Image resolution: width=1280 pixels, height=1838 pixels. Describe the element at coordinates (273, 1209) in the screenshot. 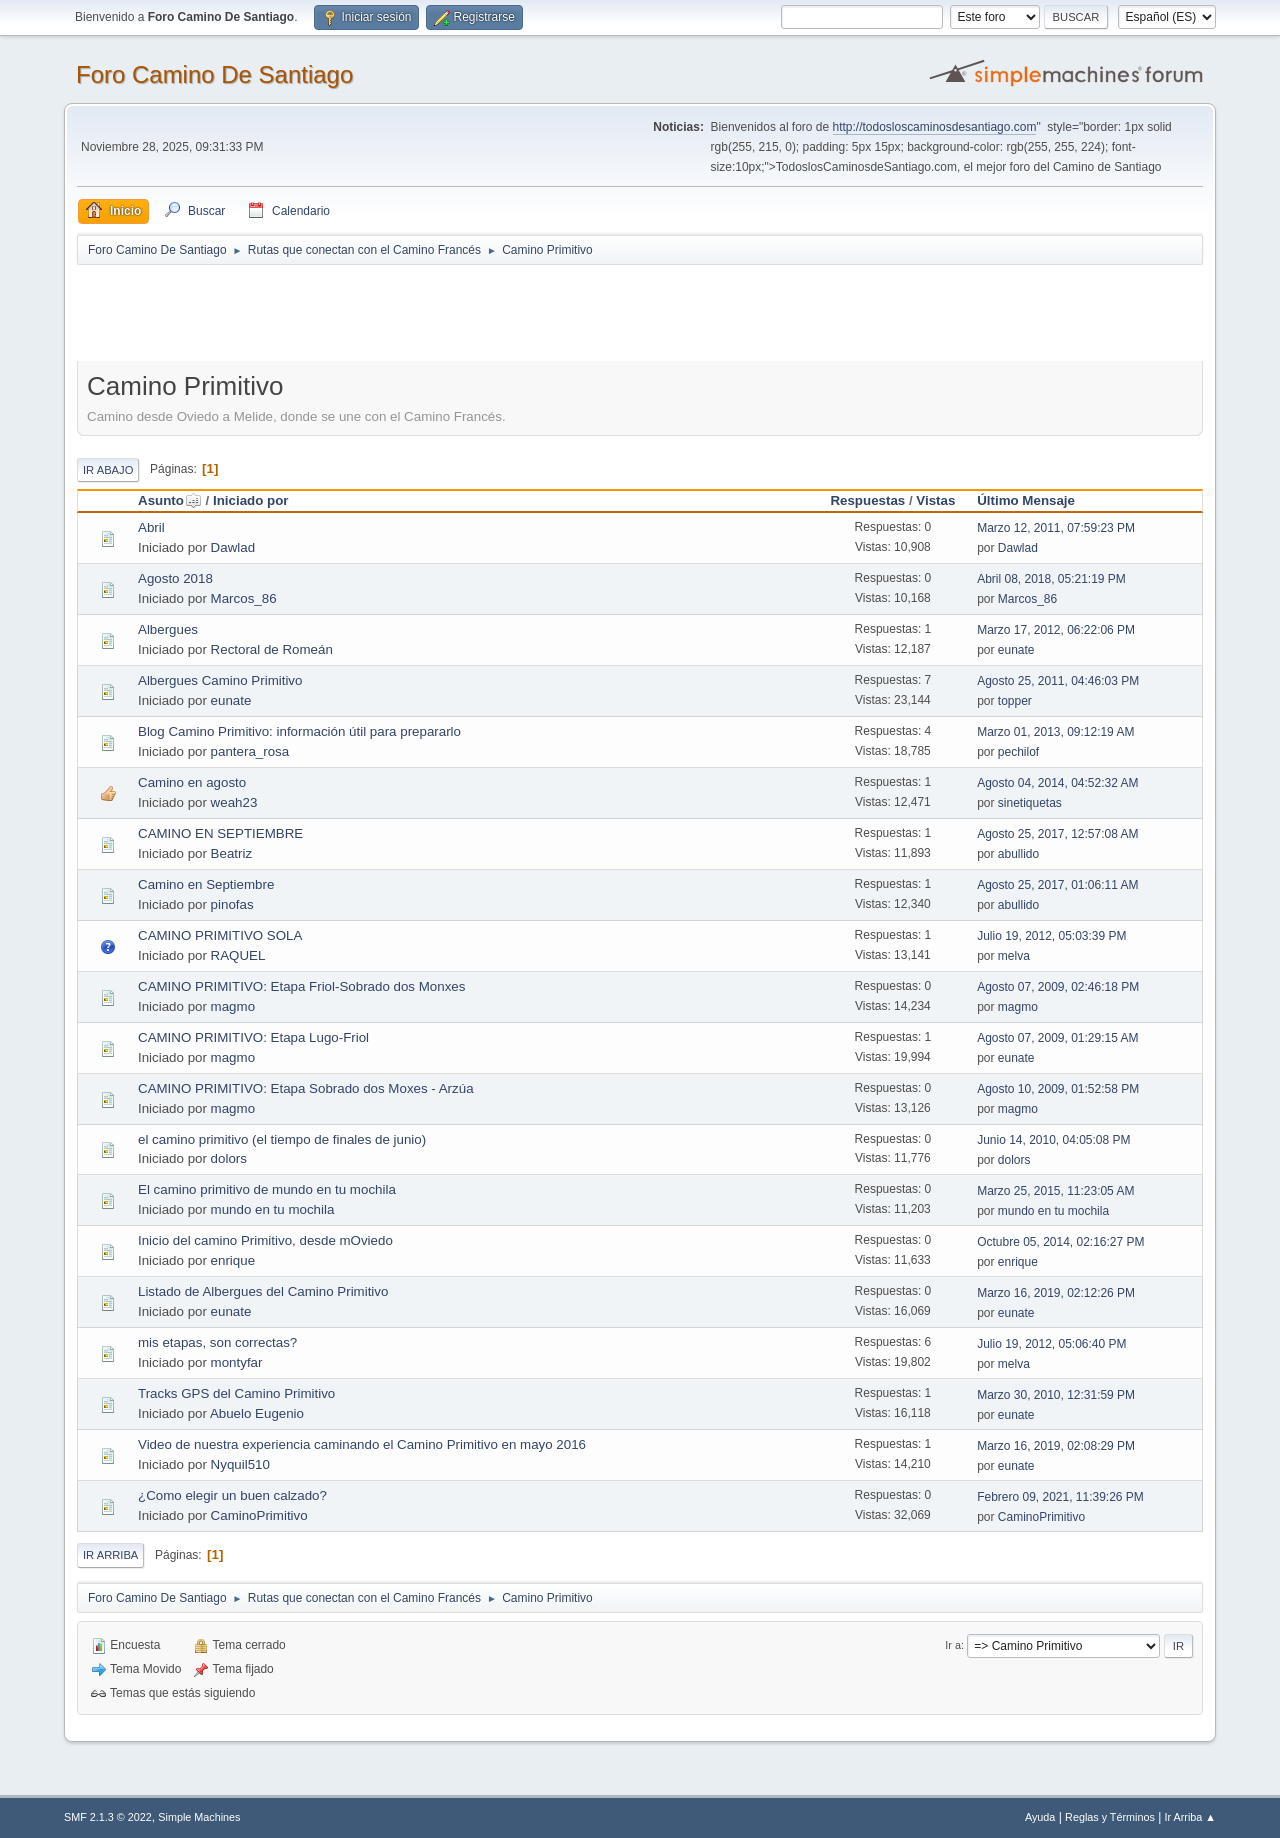

I see `mundo en tu mochila` at that location.